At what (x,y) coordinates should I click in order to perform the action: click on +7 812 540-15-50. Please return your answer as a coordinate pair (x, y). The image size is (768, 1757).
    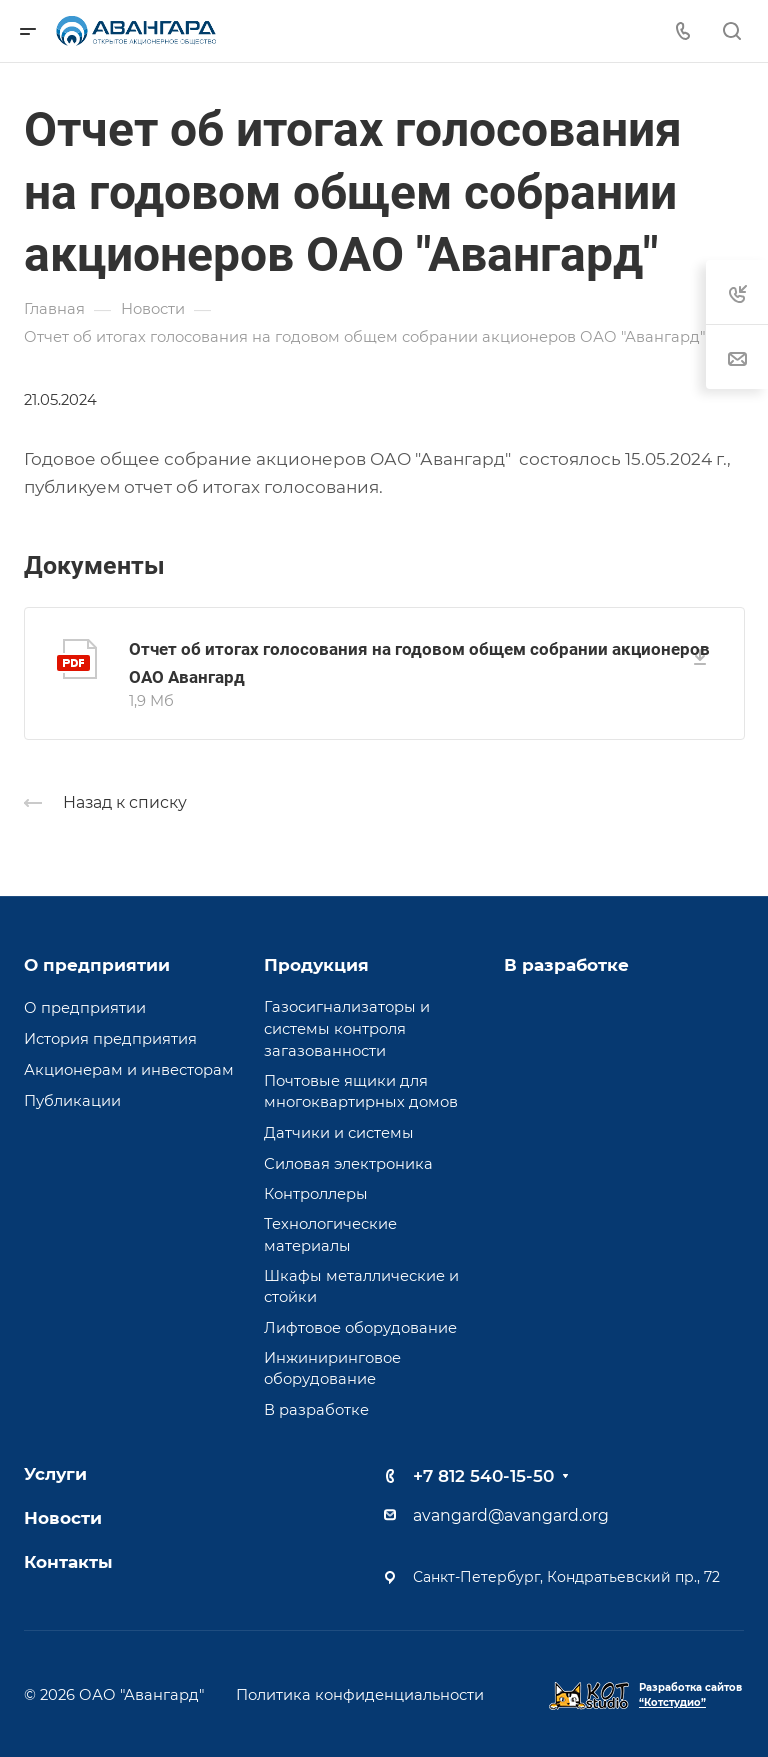
    Looking at the image, I should click on (483, 1476).